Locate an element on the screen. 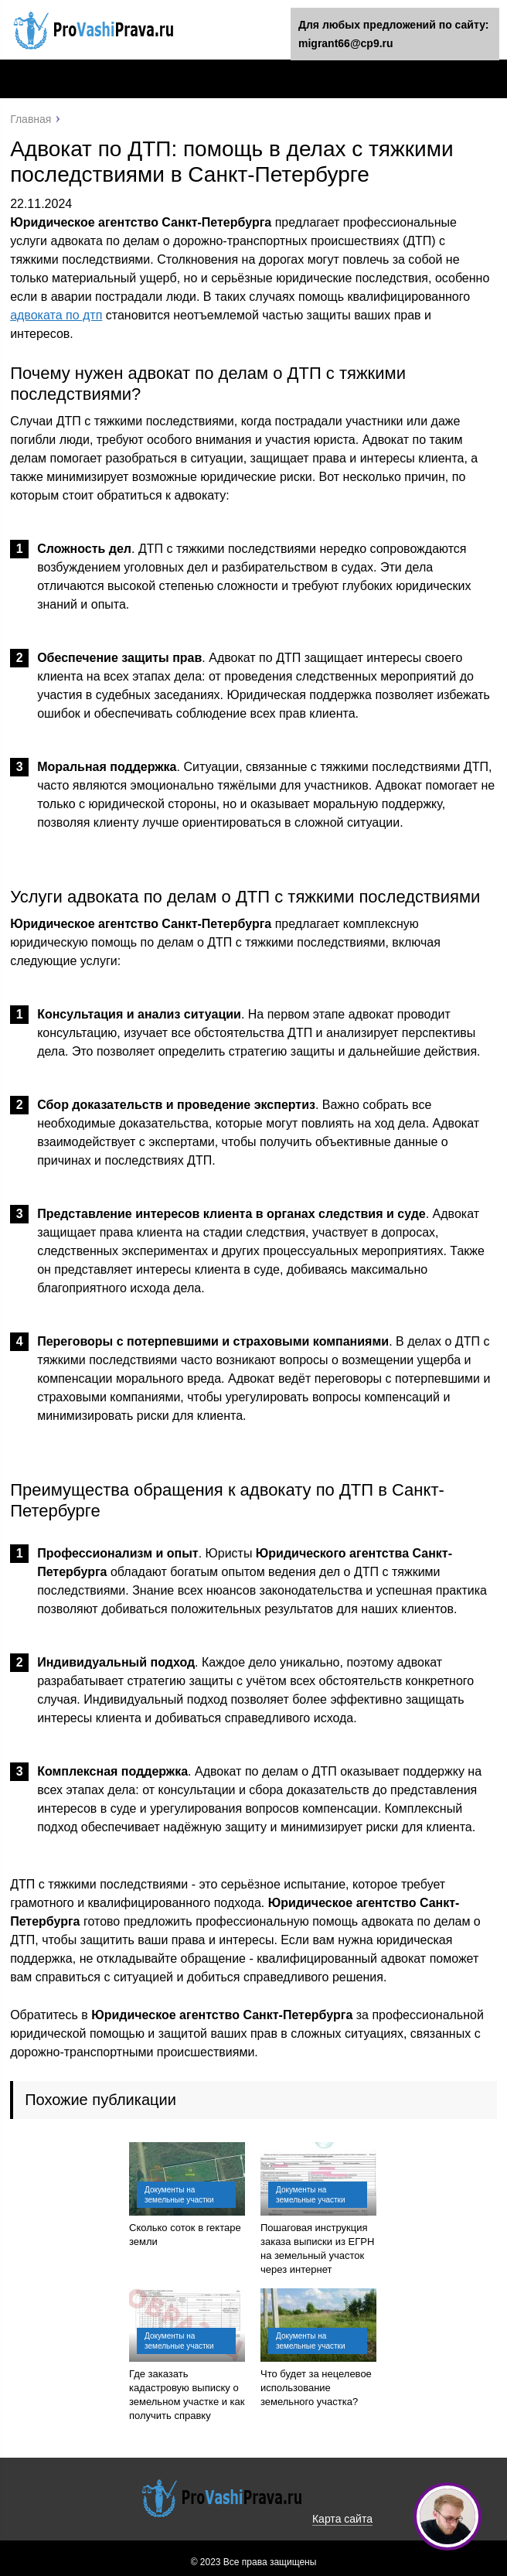 The image size is (507, 2576). Сколько соток в гектаре земли is located at coordinates (185, 2234).